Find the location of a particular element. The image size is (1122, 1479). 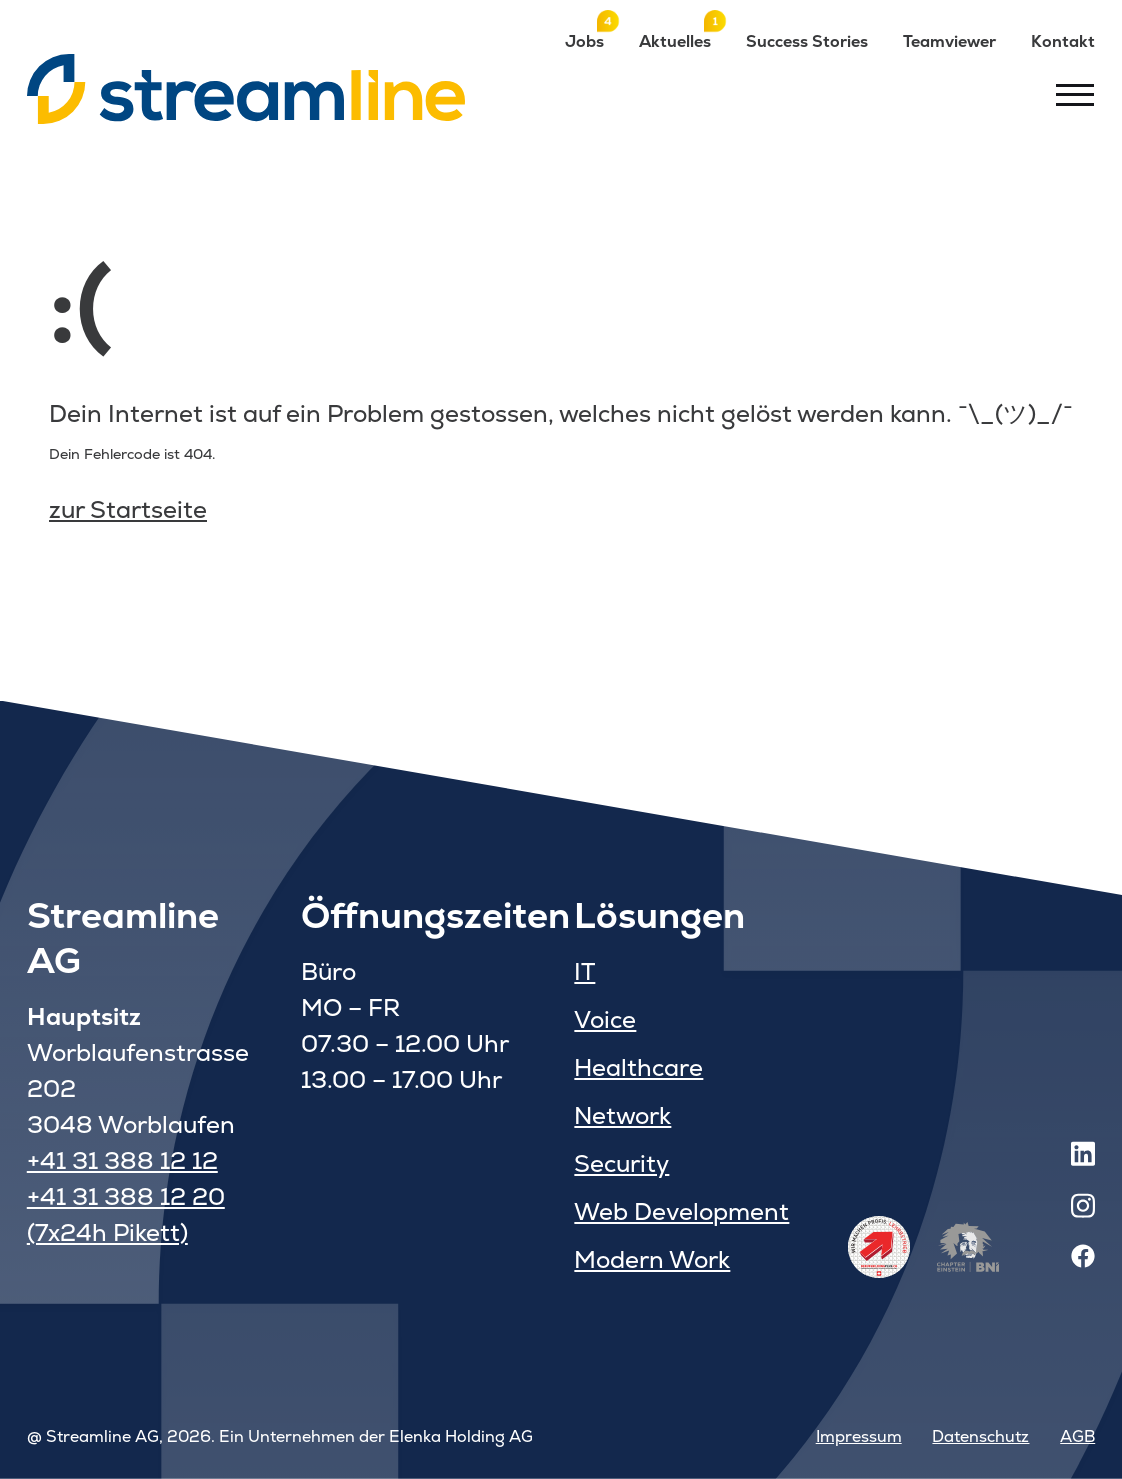

Modern Work is located at coordinates (652, 1259).